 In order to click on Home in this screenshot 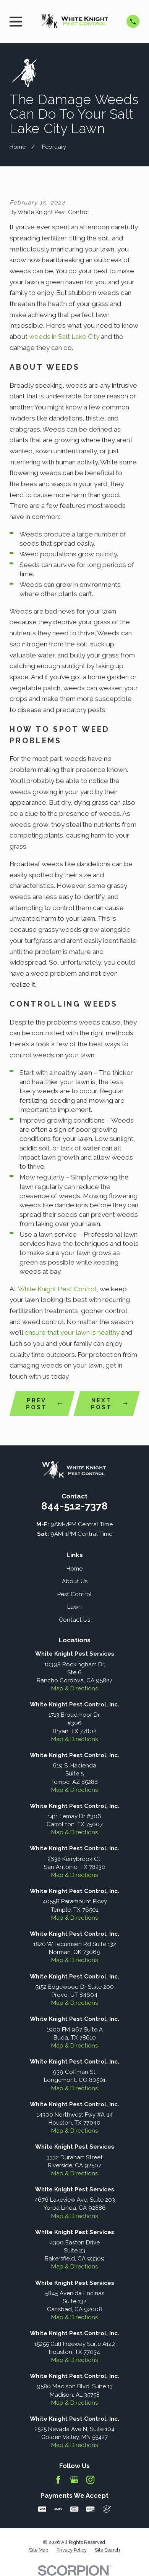, I will do `click(74, 1568)`.